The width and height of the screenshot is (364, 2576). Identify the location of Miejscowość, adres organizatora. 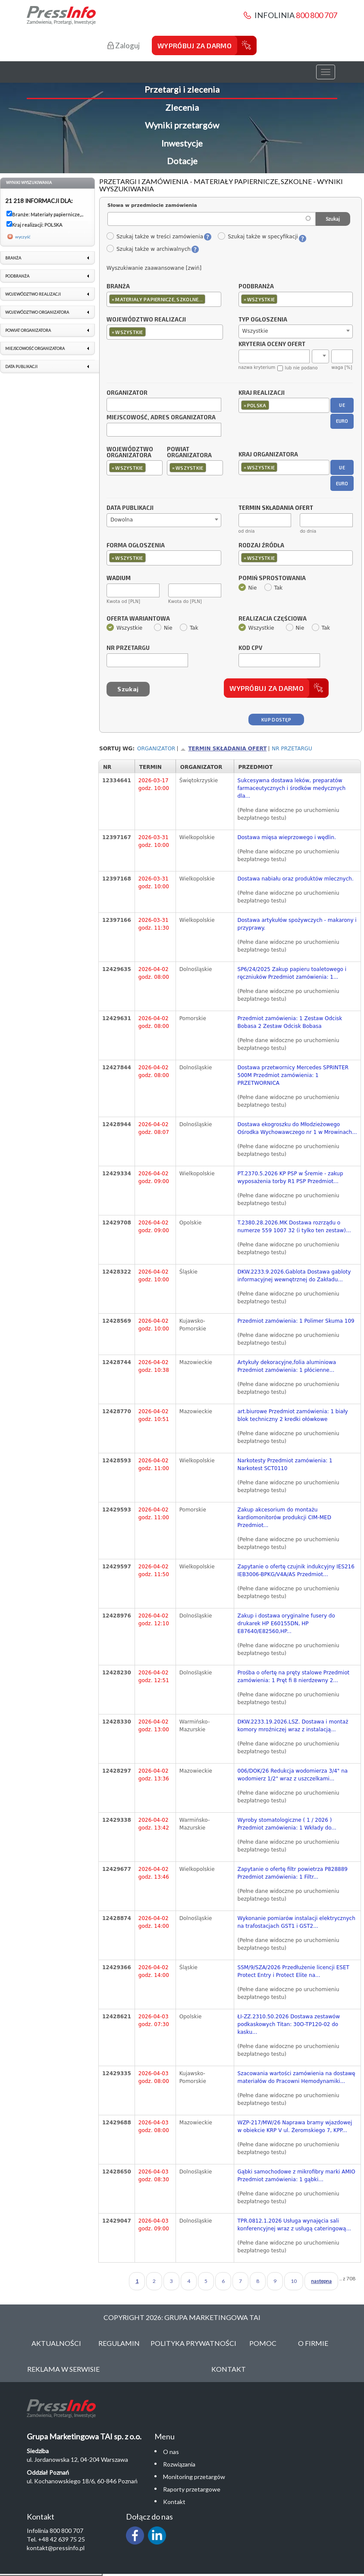
(161, 418).